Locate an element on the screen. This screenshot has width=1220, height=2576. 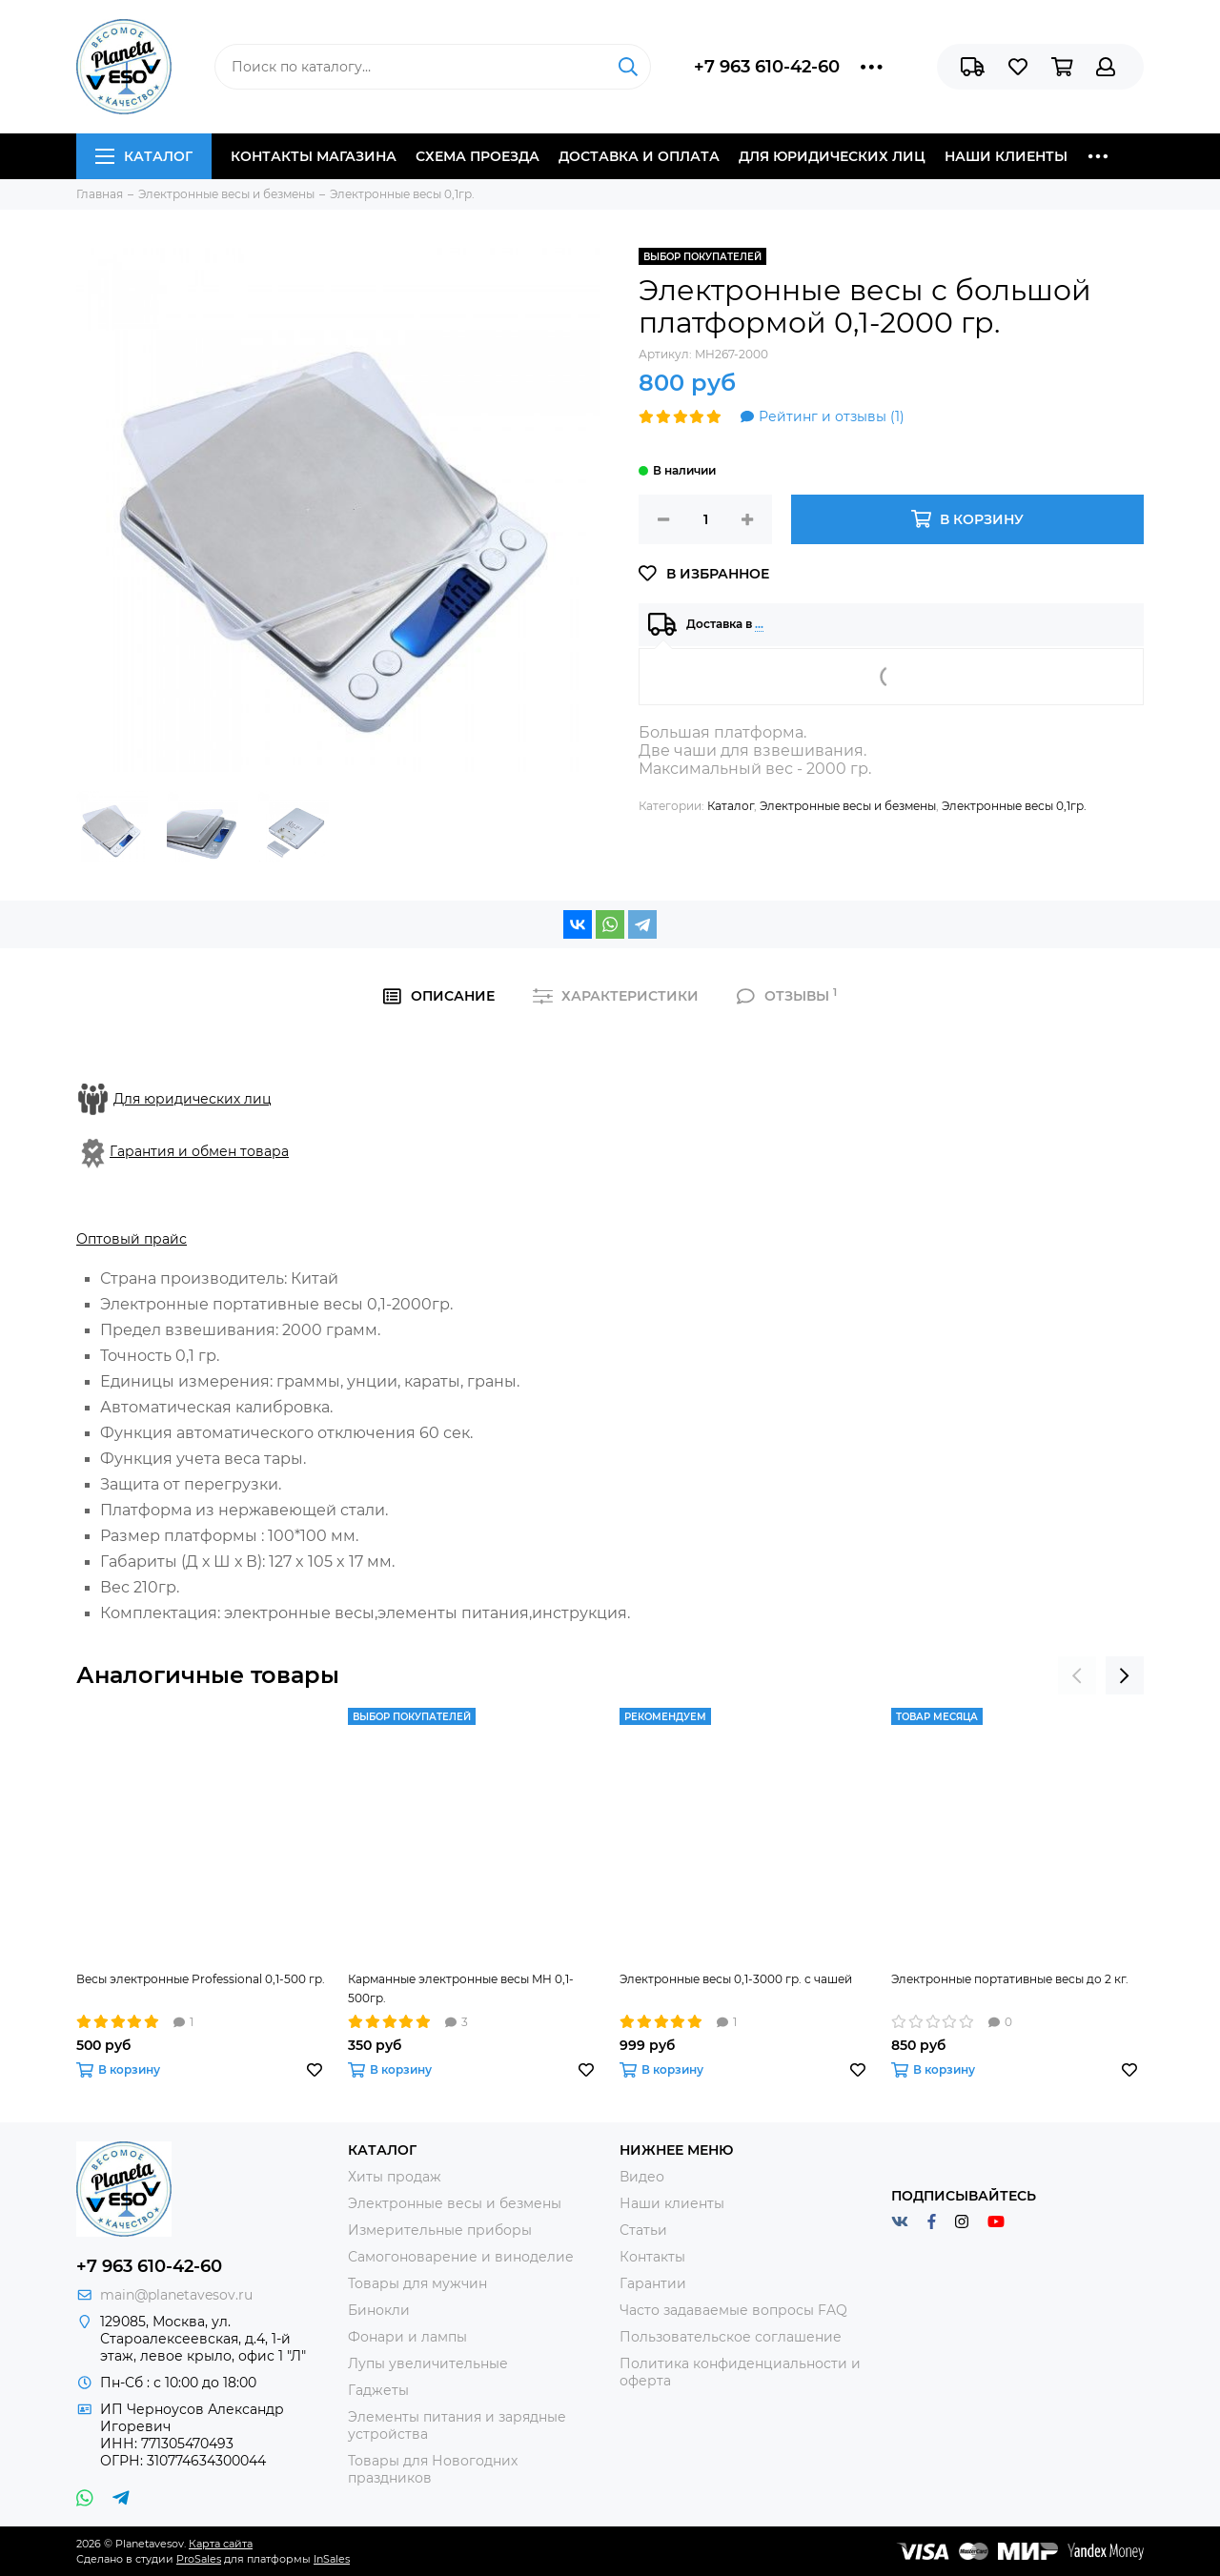
Часто задаваемые вопросы FAQ is located at coordinates (733, 2310).